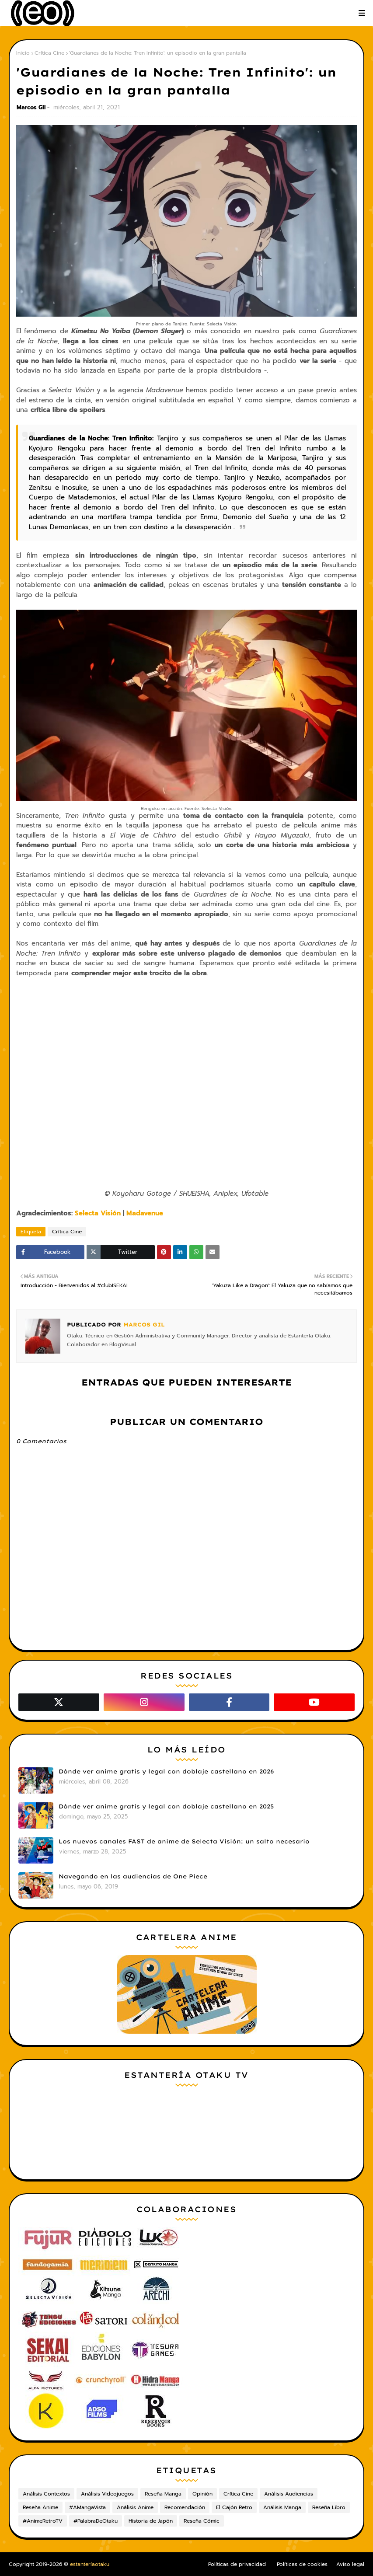 This screenshot has height=2576, width=373. What do you see at coordinates (87, 2507) in the screenshot?
I see `#AMangaVista` at bounding box center [87, 2507].